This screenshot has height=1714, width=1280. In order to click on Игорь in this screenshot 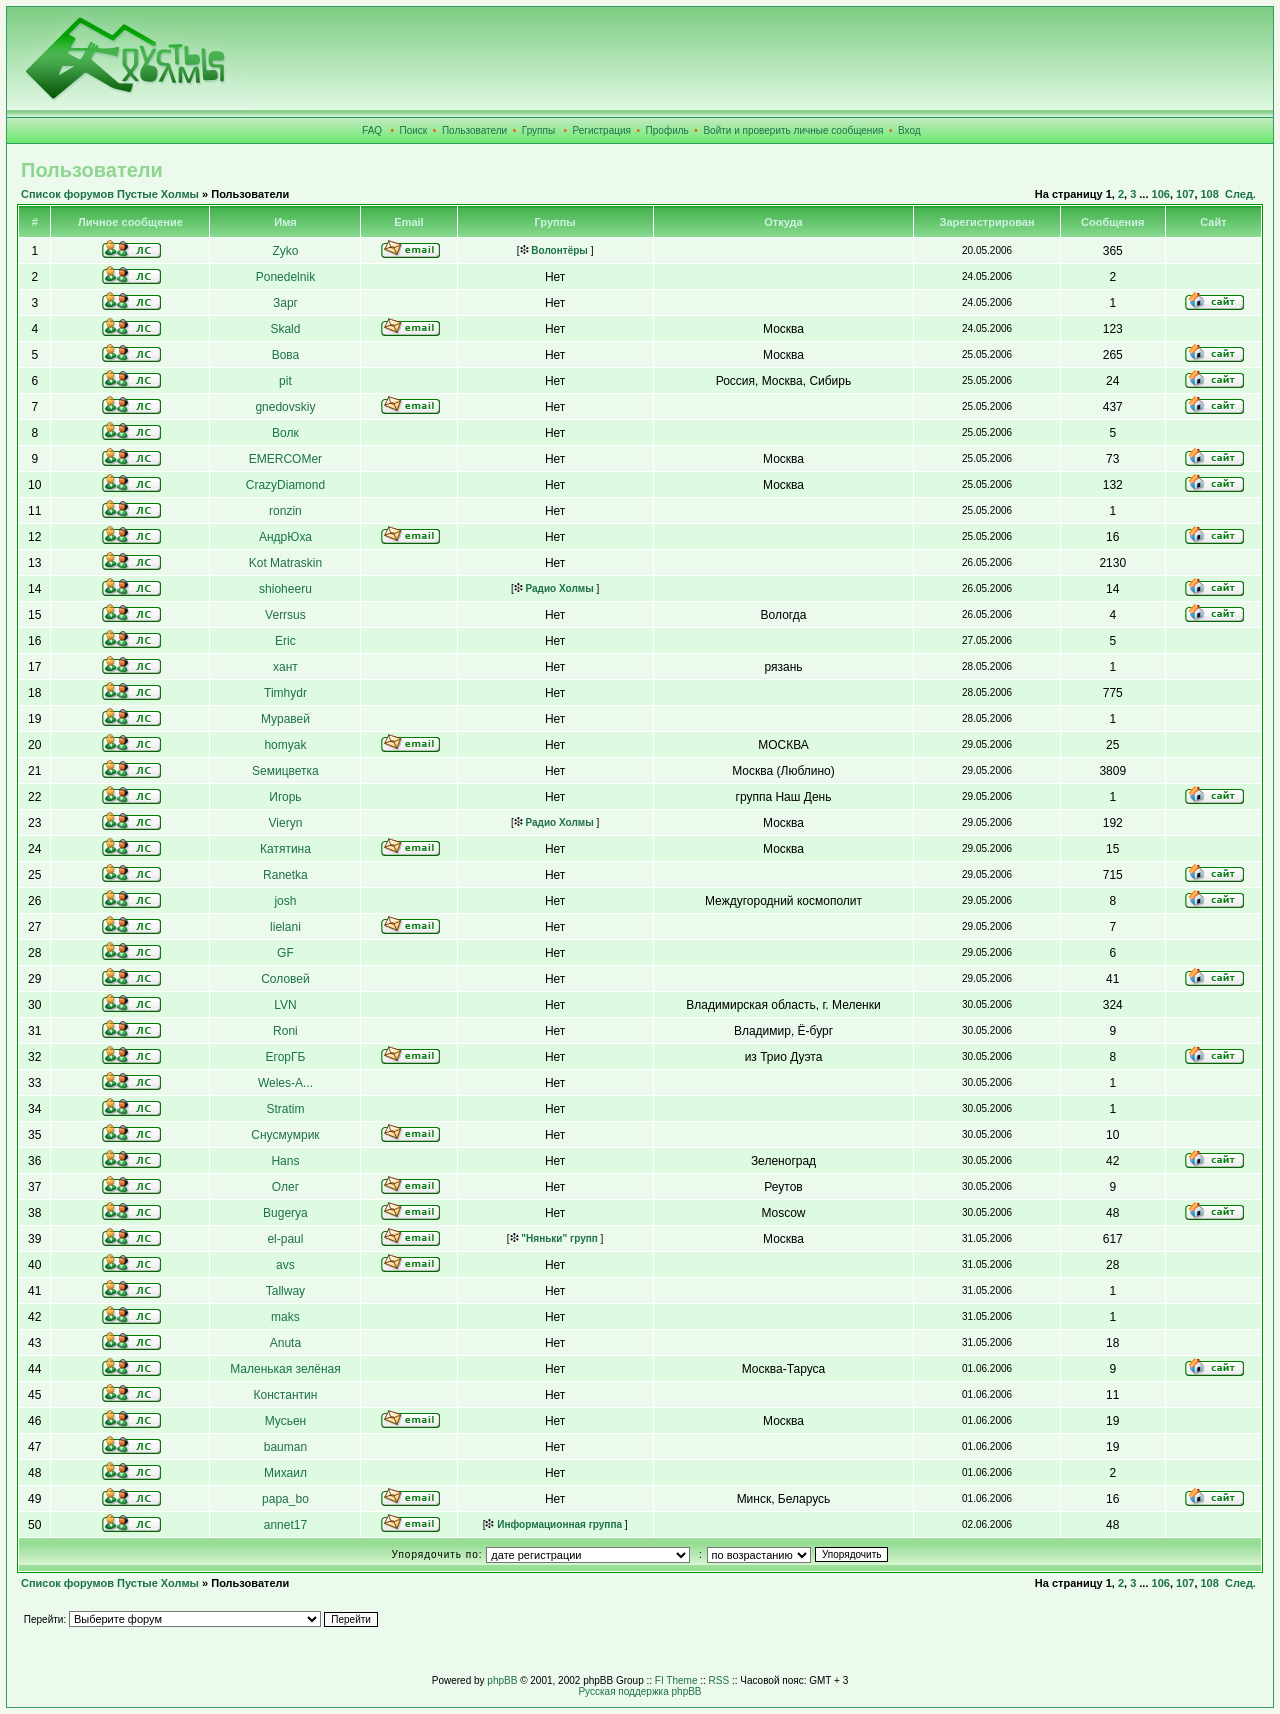, I will do `click(285, 797)`.